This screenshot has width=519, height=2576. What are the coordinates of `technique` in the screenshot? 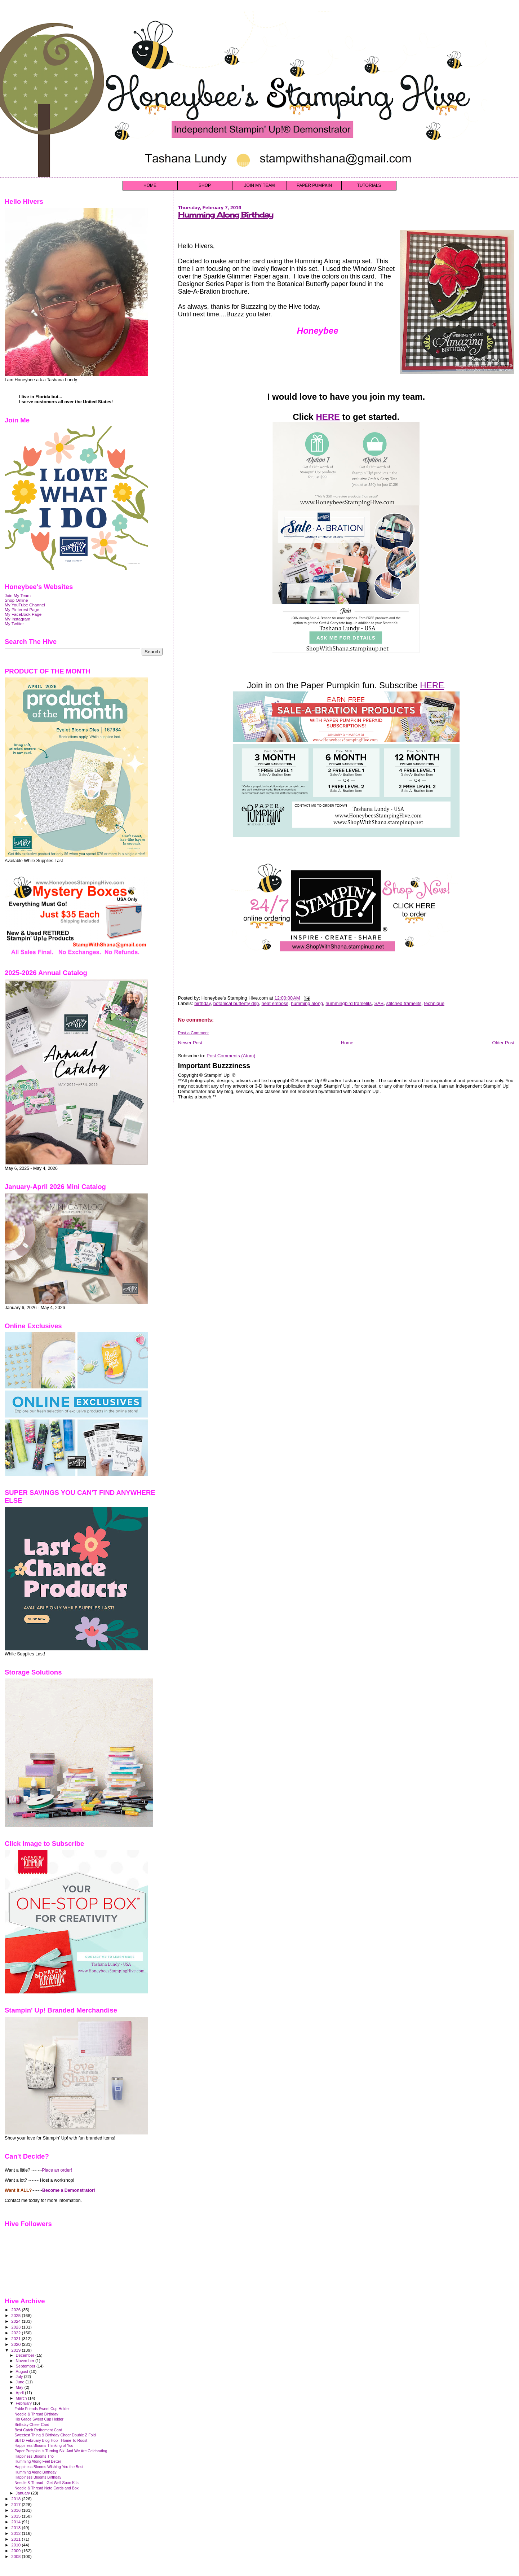 It's located at (434, 1003).